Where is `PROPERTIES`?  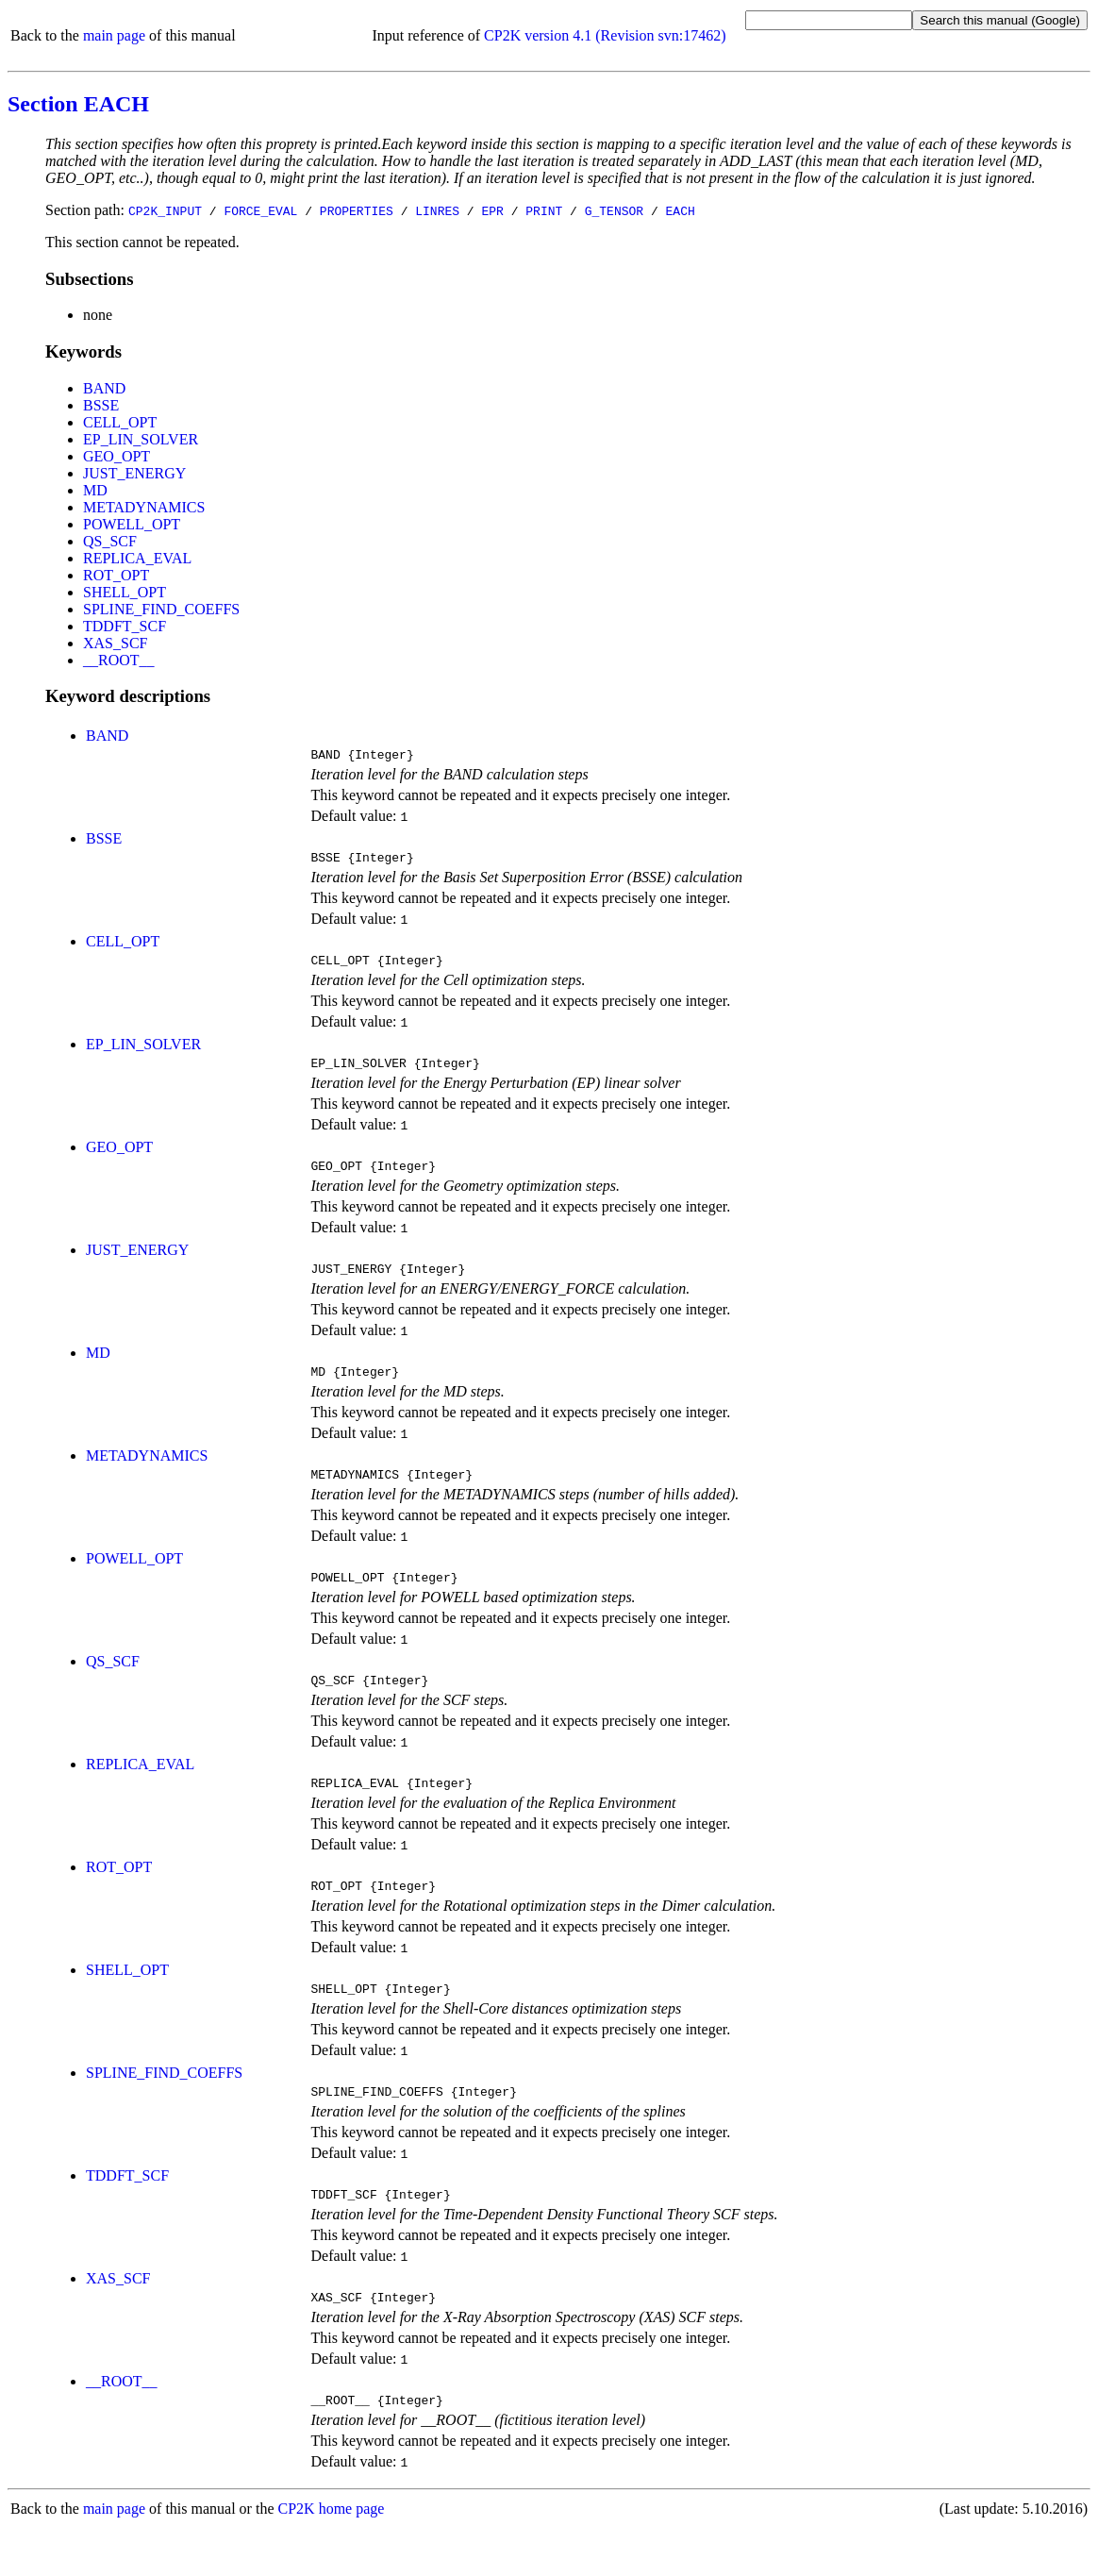 PROPERTIES is located at coordinates (356, 210).